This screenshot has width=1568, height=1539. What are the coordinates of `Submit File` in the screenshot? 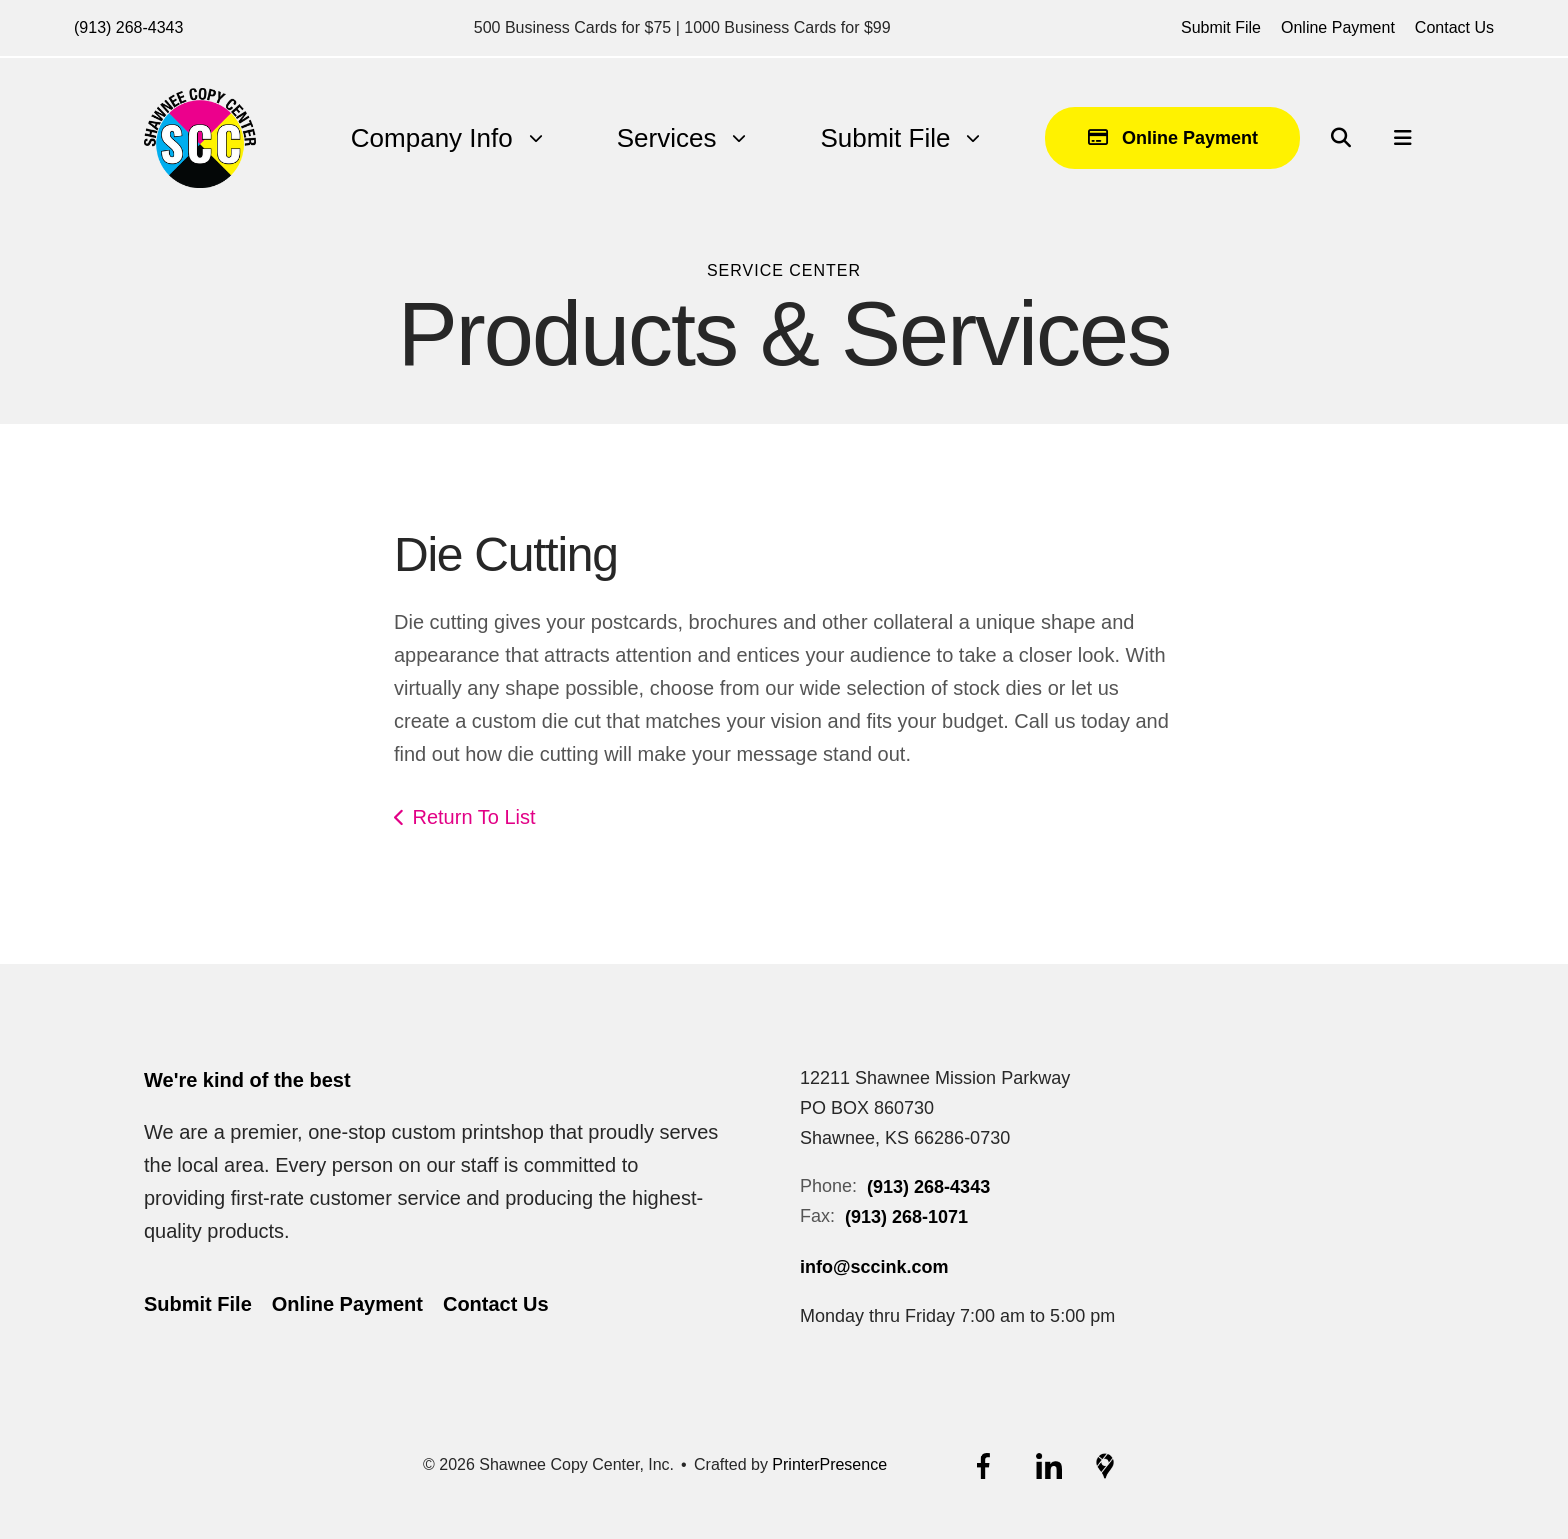 It's located at (1221, 27).